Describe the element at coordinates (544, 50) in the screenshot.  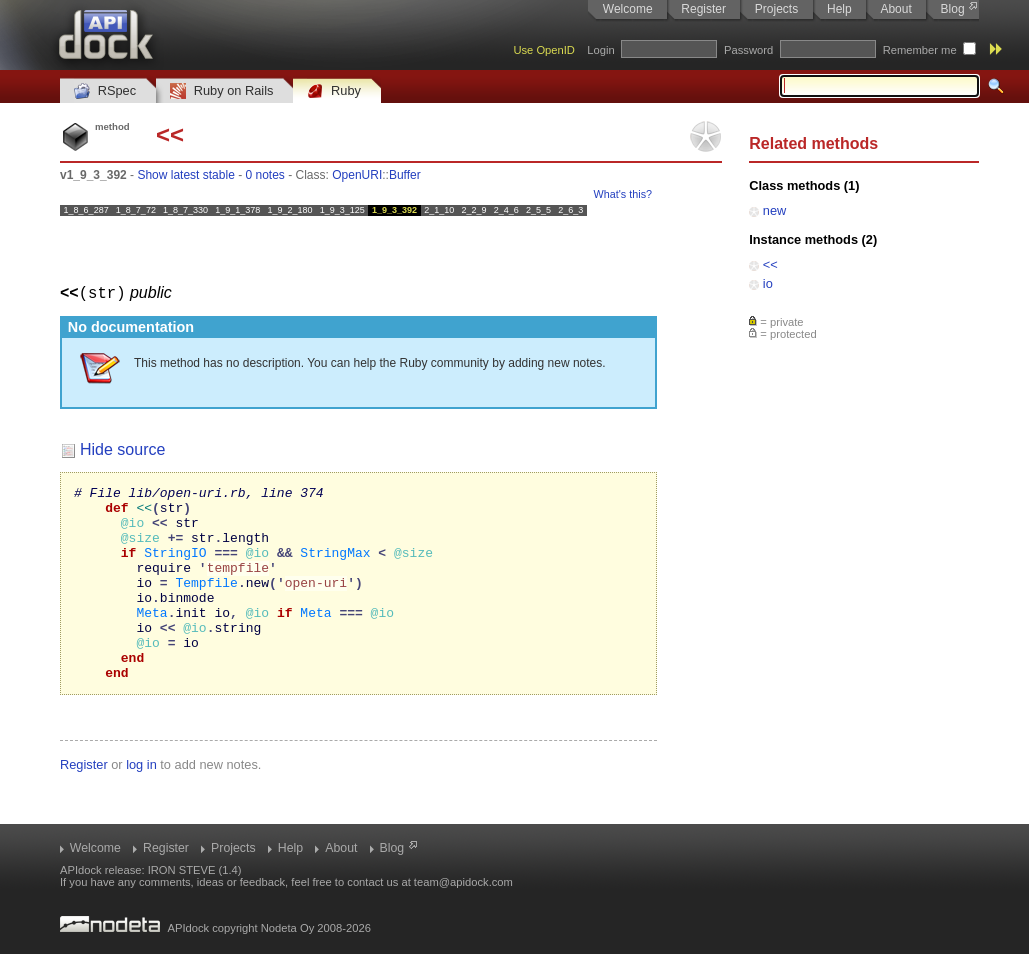
I see `Use OpenID` at that location.